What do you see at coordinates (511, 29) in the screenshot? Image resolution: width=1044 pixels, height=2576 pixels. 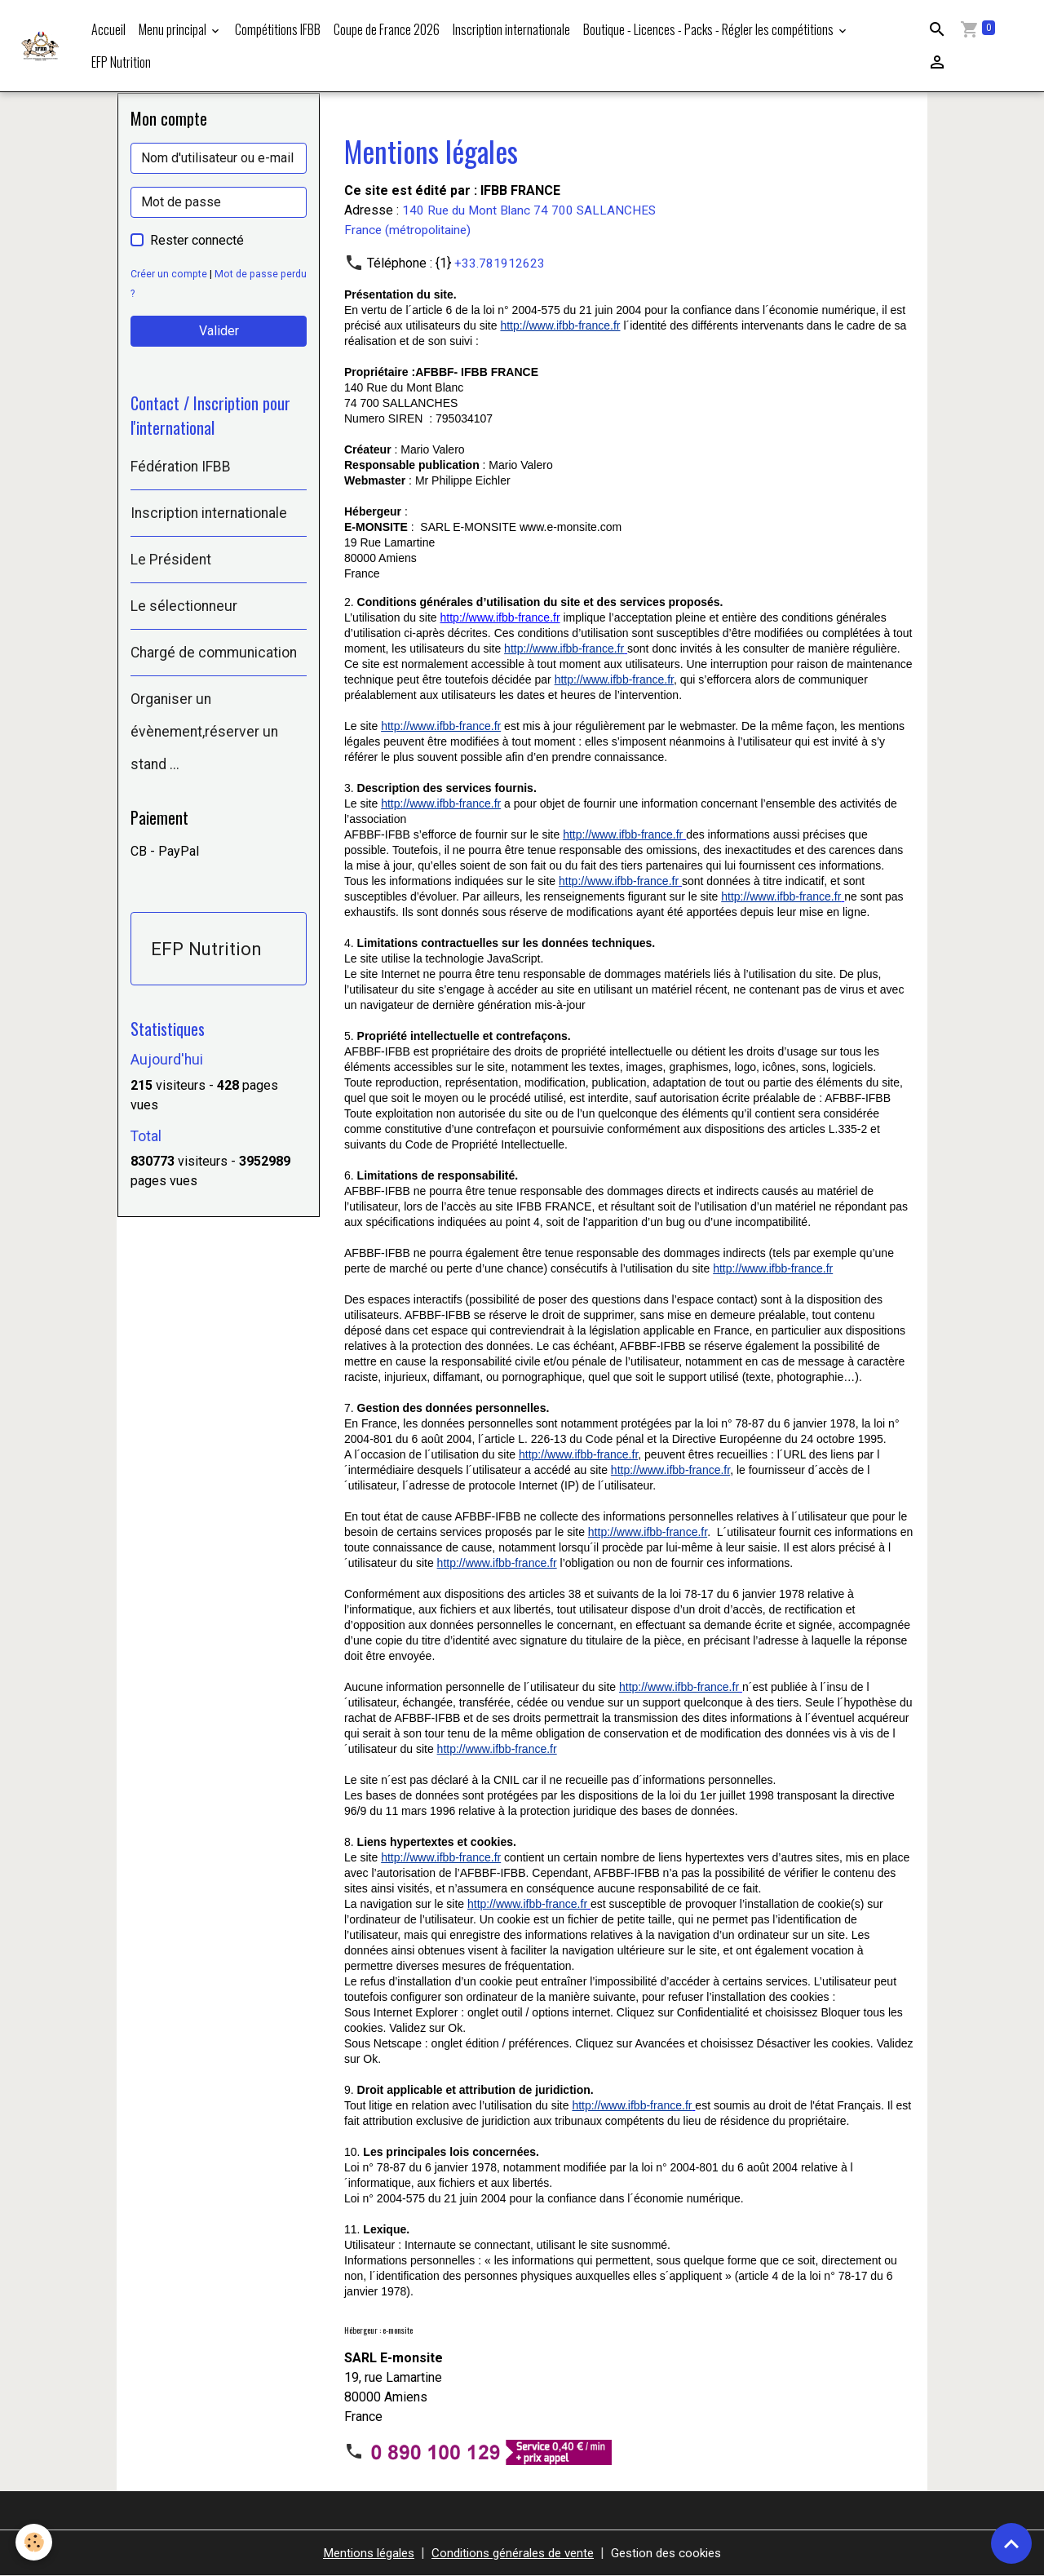 I see `Inscription internationale` at bounding box center [511, 29].